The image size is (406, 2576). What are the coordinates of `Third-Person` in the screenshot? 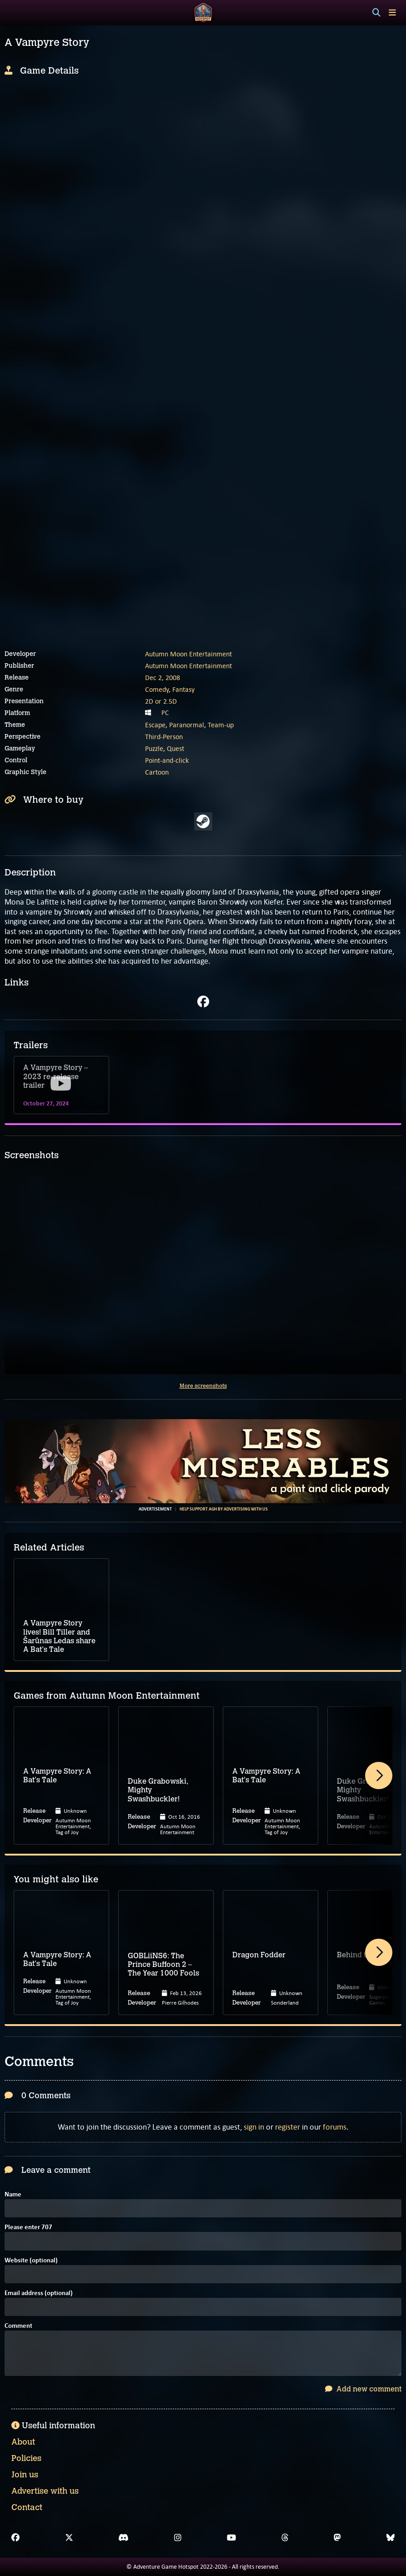 It's located at (164, 736).